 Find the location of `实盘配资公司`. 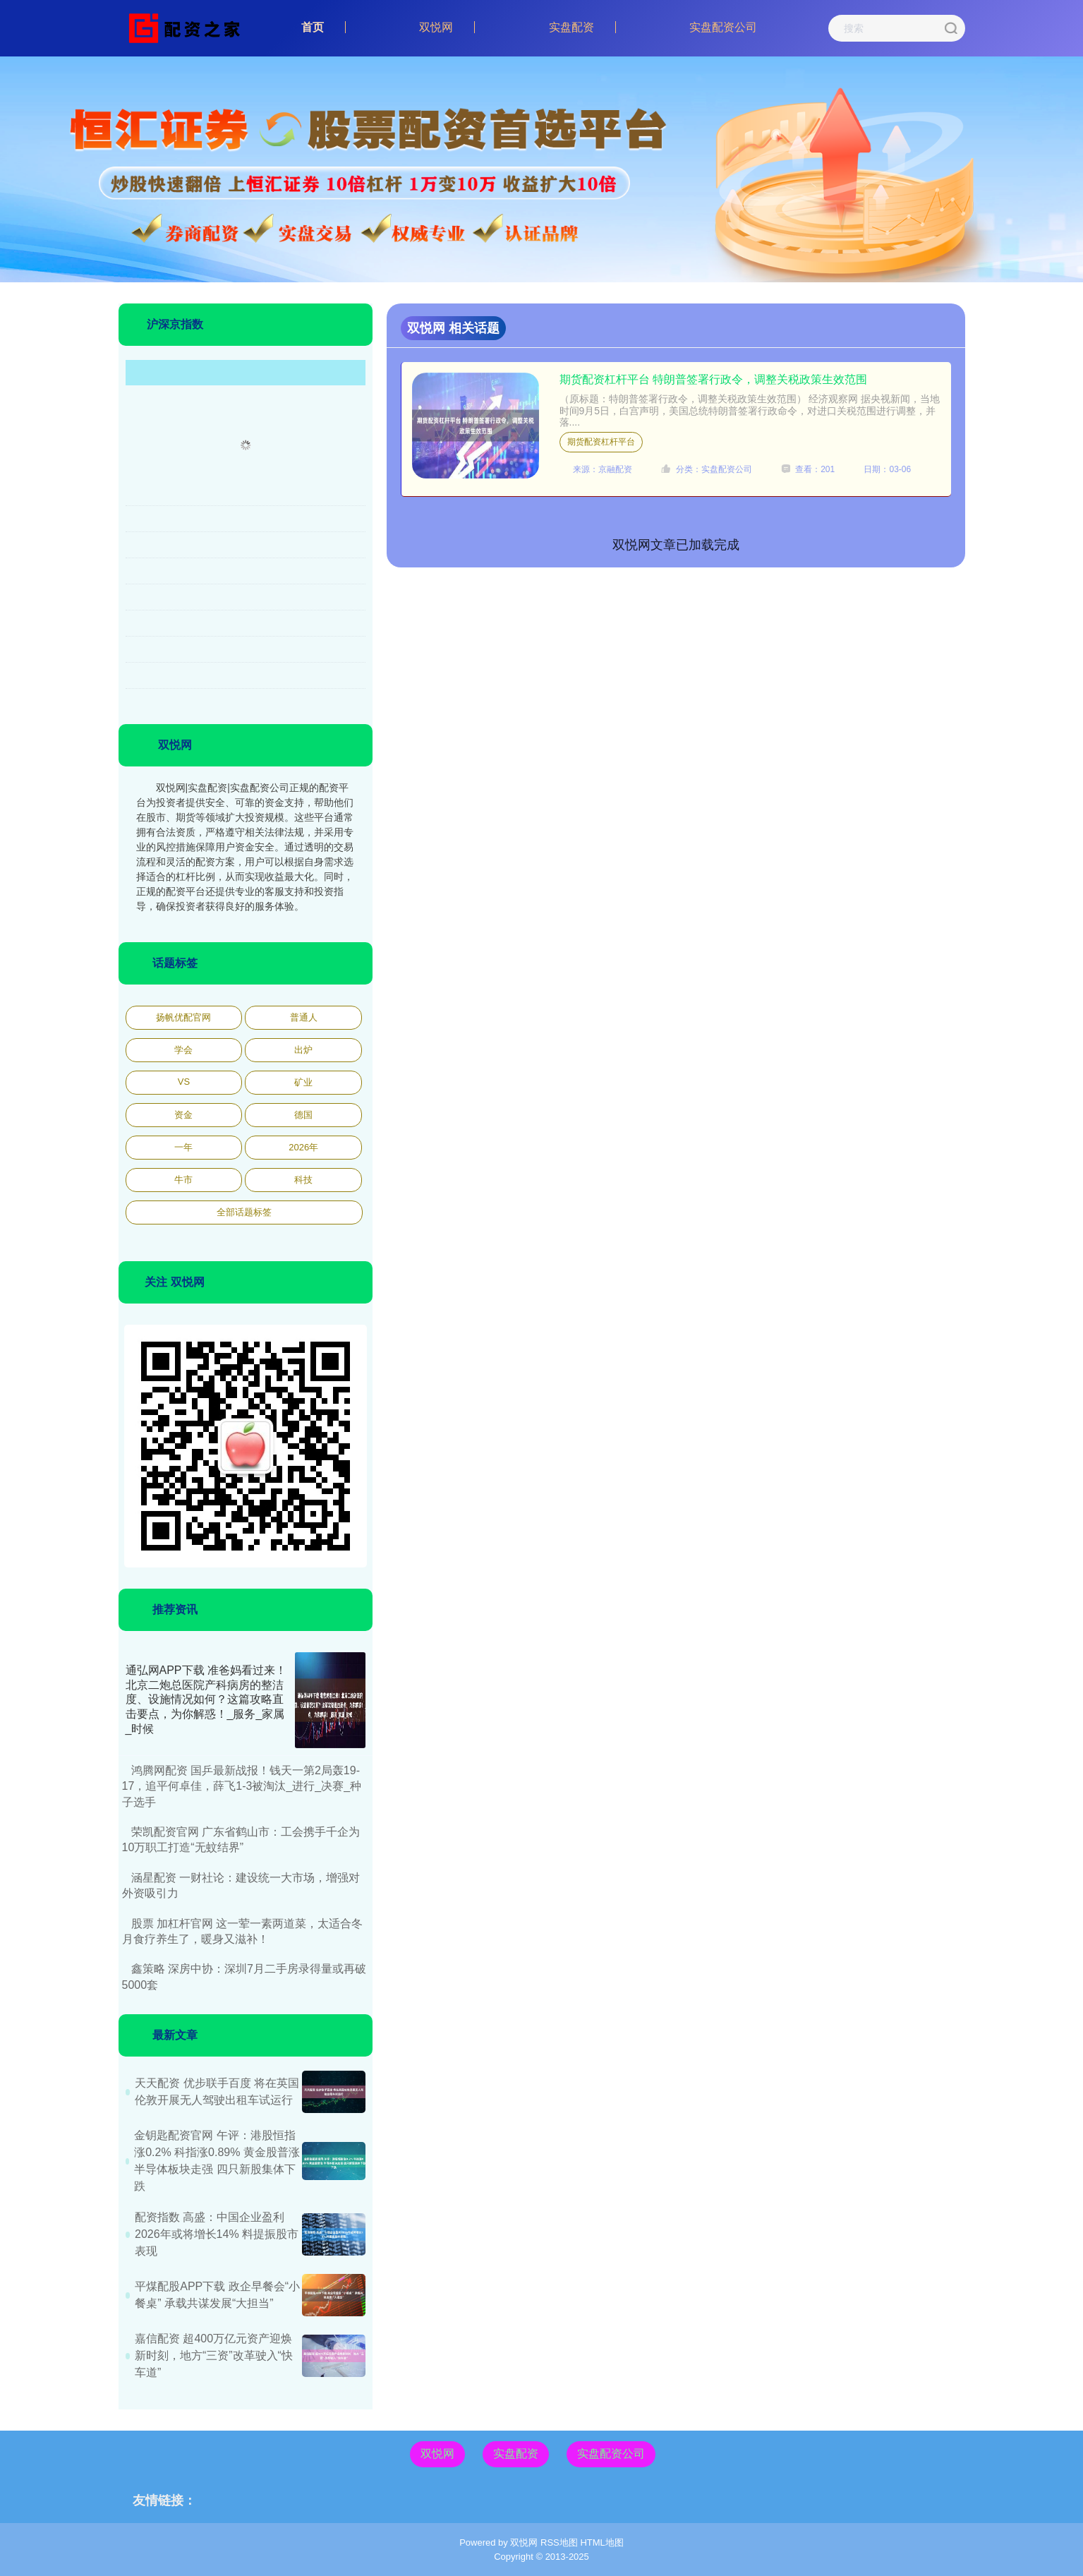

实盘配资公司 is located at coordinates (723, 27).